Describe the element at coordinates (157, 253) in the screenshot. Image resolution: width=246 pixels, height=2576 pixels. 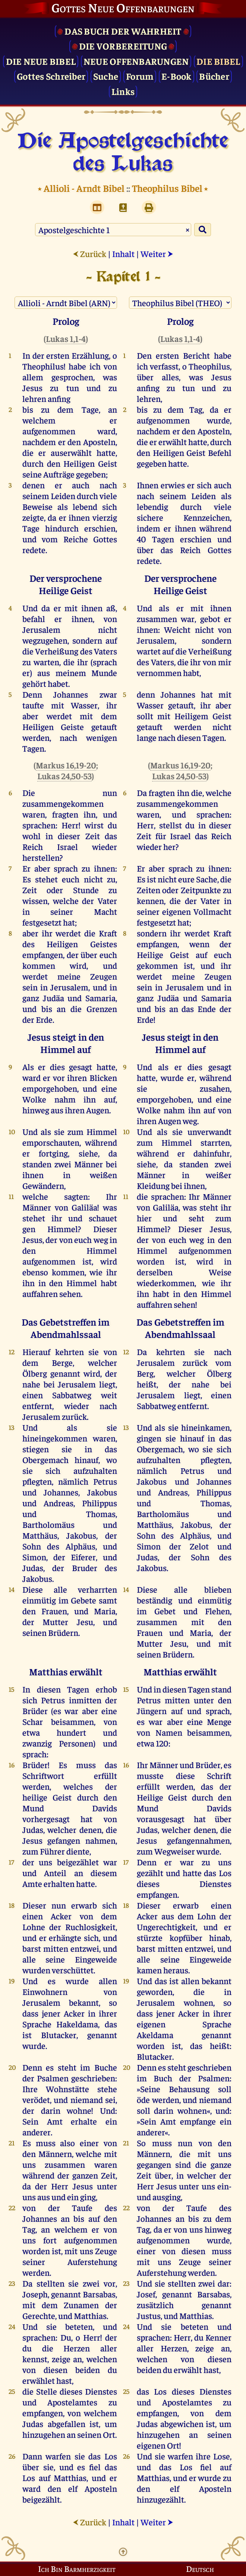
I see `Weiter` at that location.